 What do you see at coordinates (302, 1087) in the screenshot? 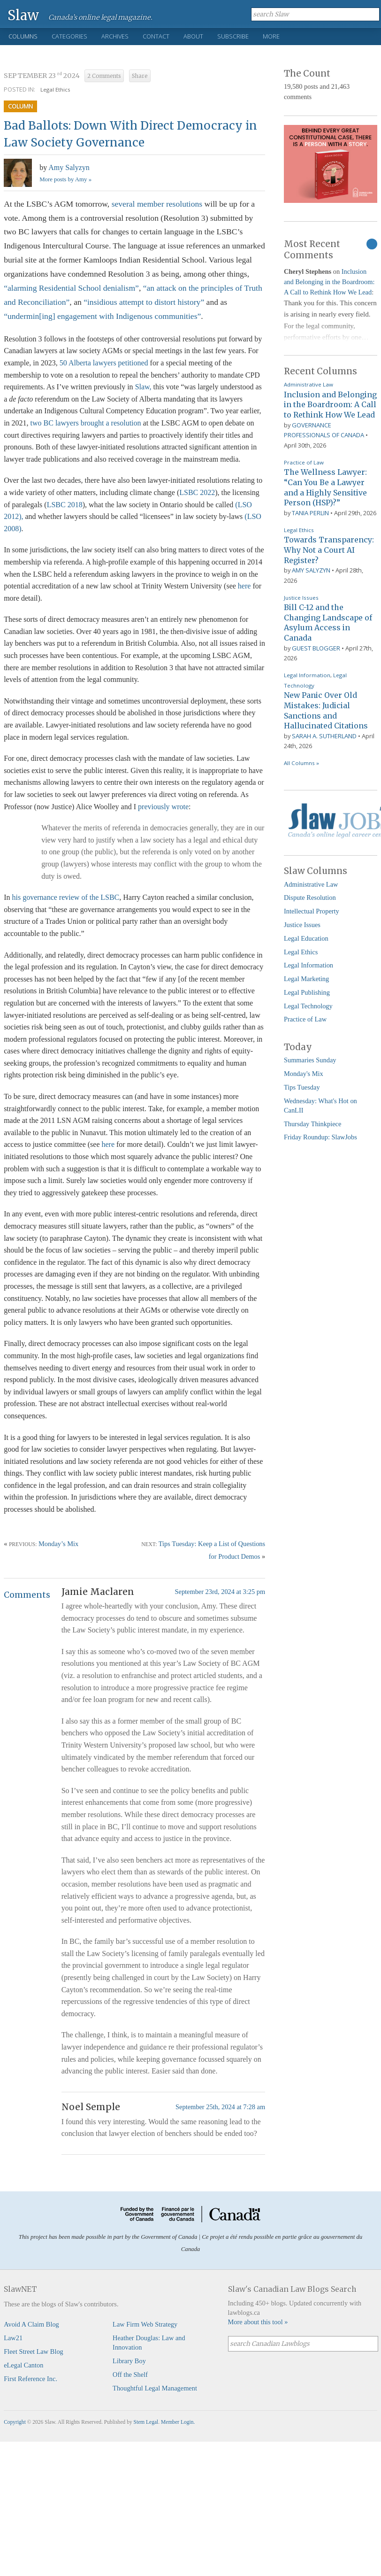
I see `Tips Tuesday` at bounding box center [302, 1087].